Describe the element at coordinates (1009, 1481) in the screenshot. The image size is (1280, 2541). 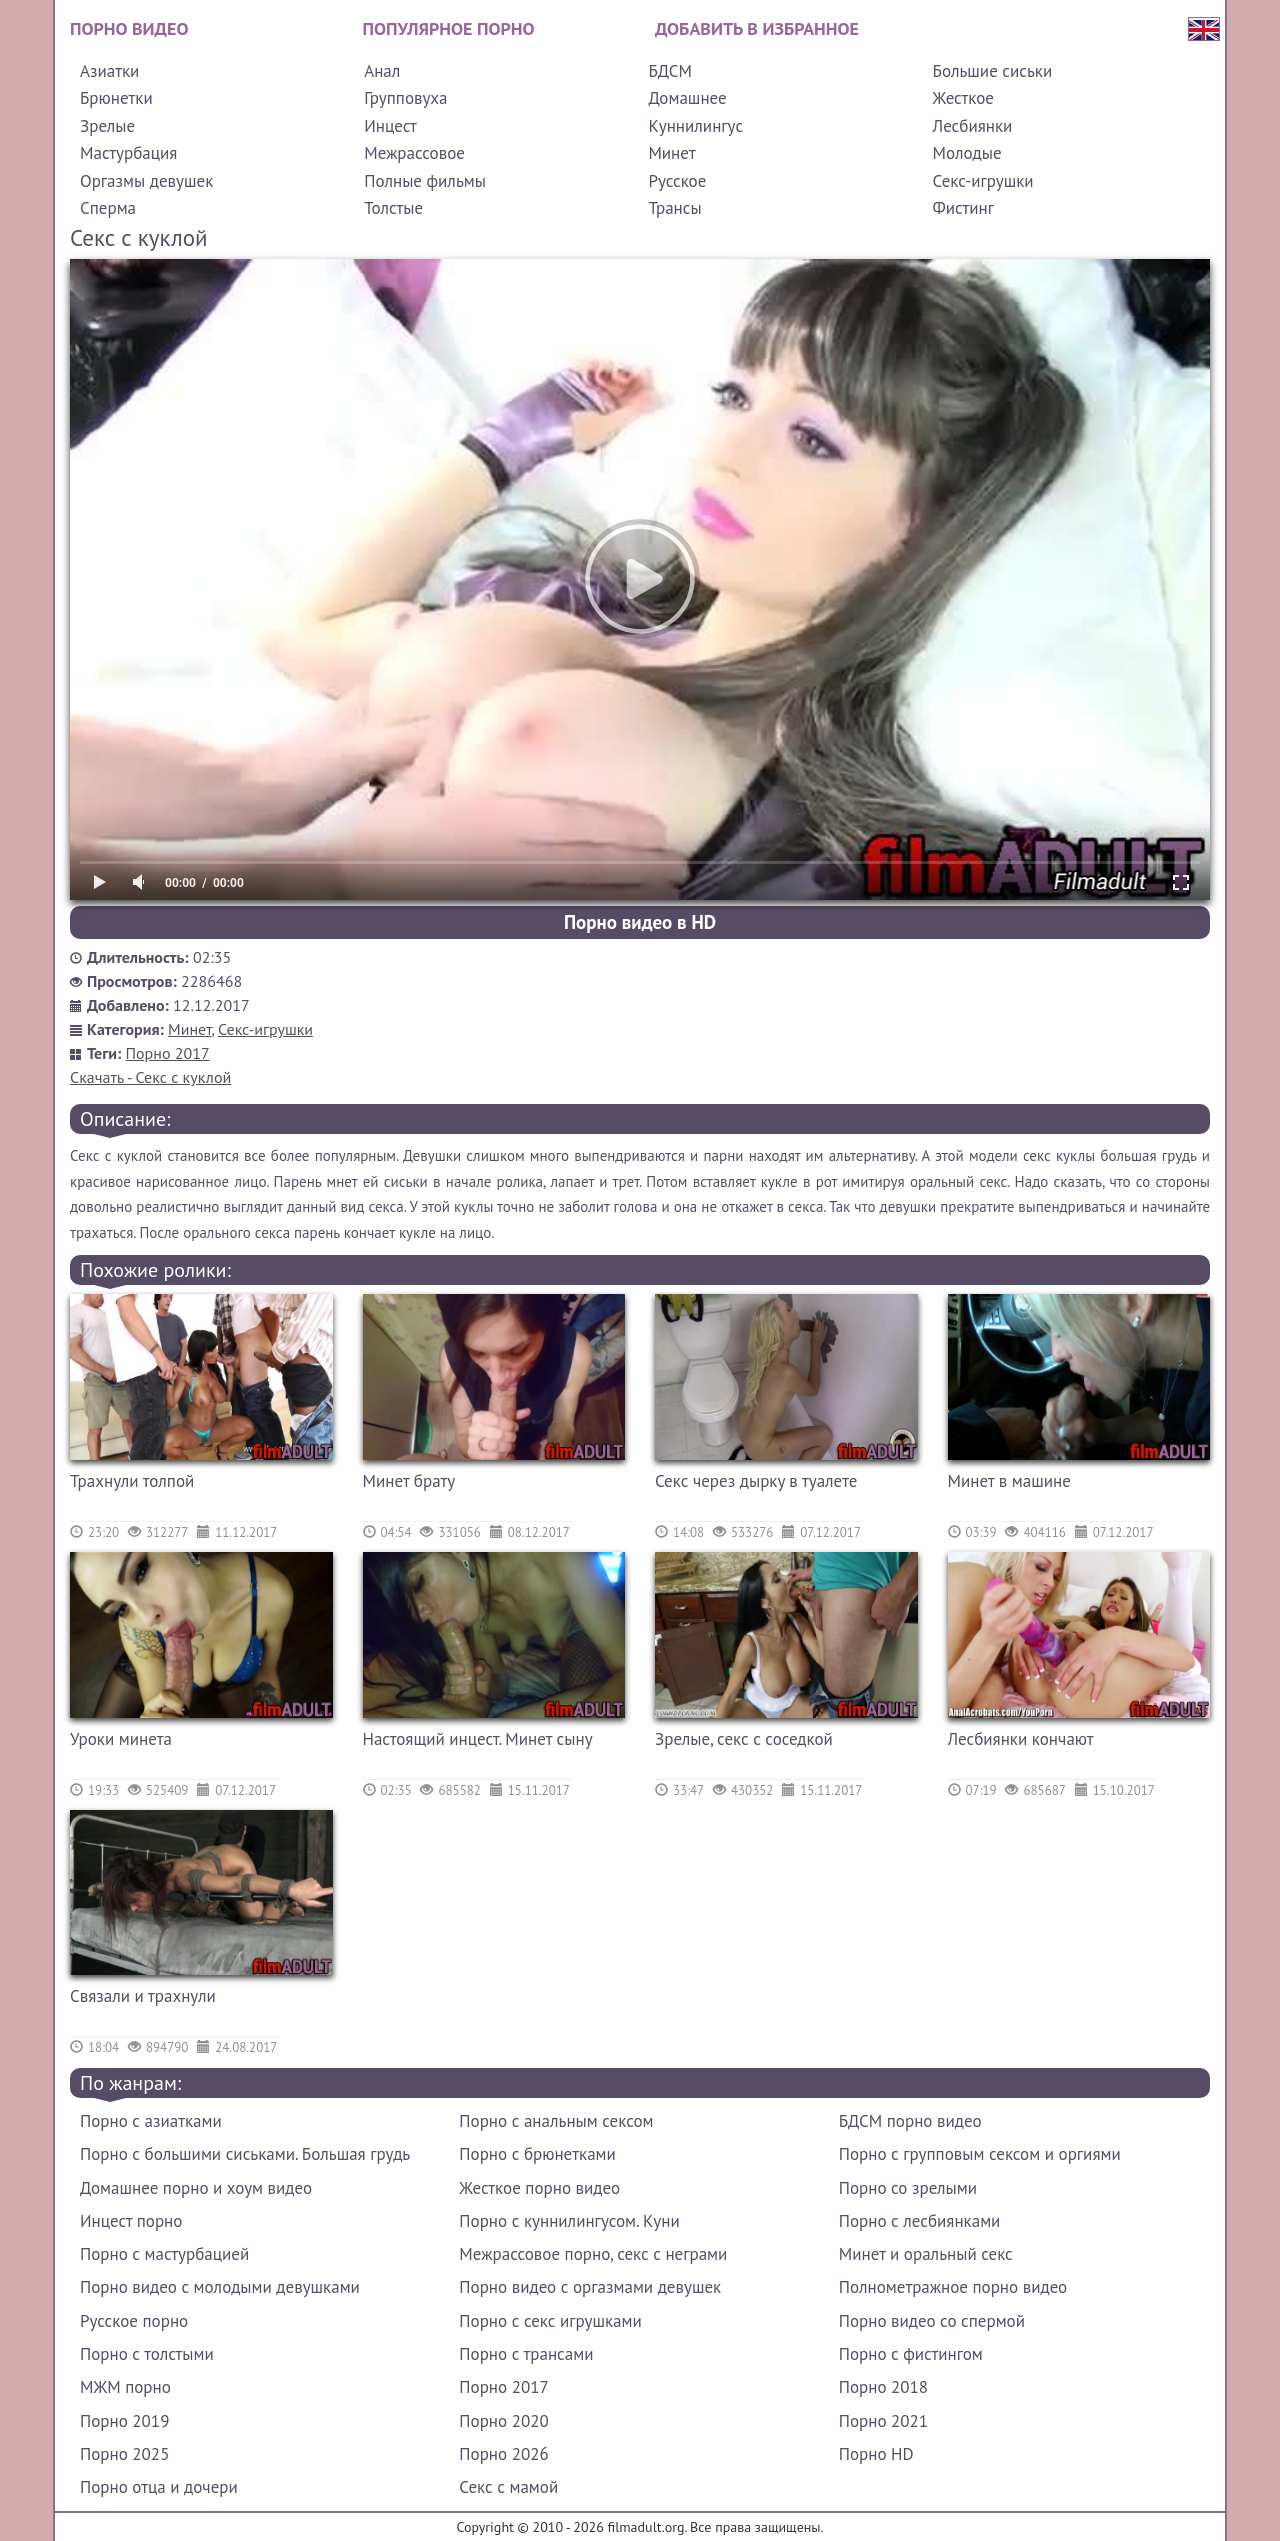
I see `Минет в машине` at that location.